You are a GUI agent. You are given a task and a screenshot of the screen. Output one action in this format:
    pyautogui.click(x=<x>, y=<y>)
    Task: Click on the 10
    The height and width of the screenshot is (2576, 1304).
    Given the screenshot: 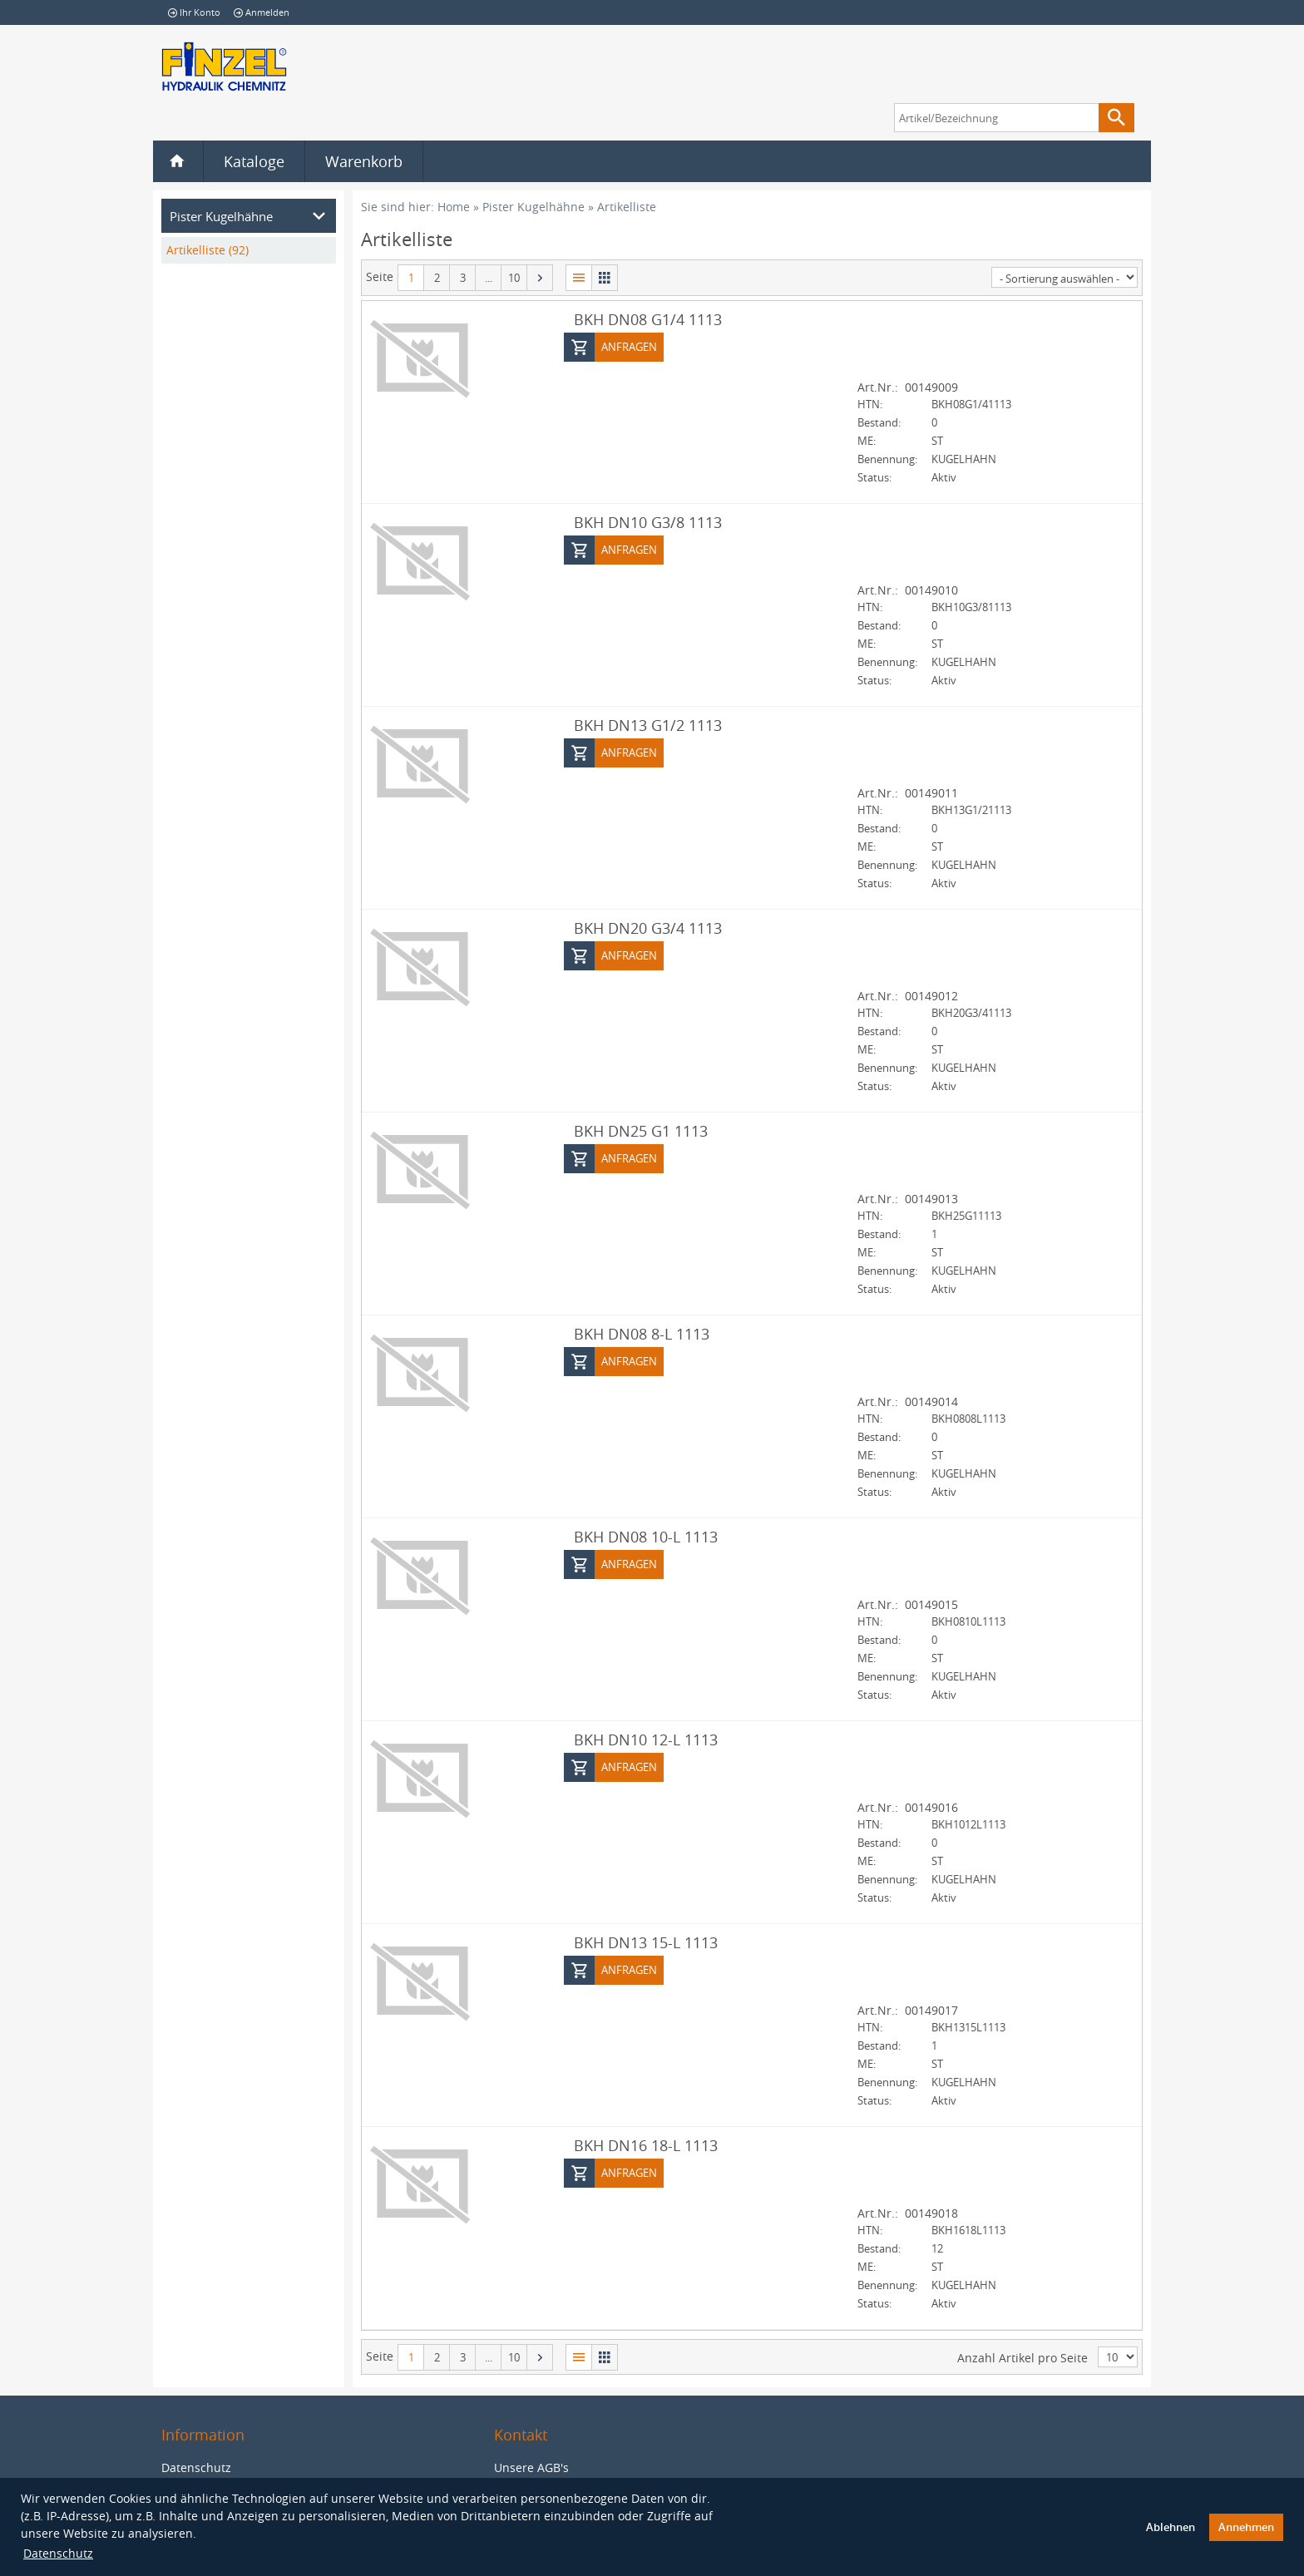 What is the action you would take?
    pyautogui.click(x=514, y=277)
    